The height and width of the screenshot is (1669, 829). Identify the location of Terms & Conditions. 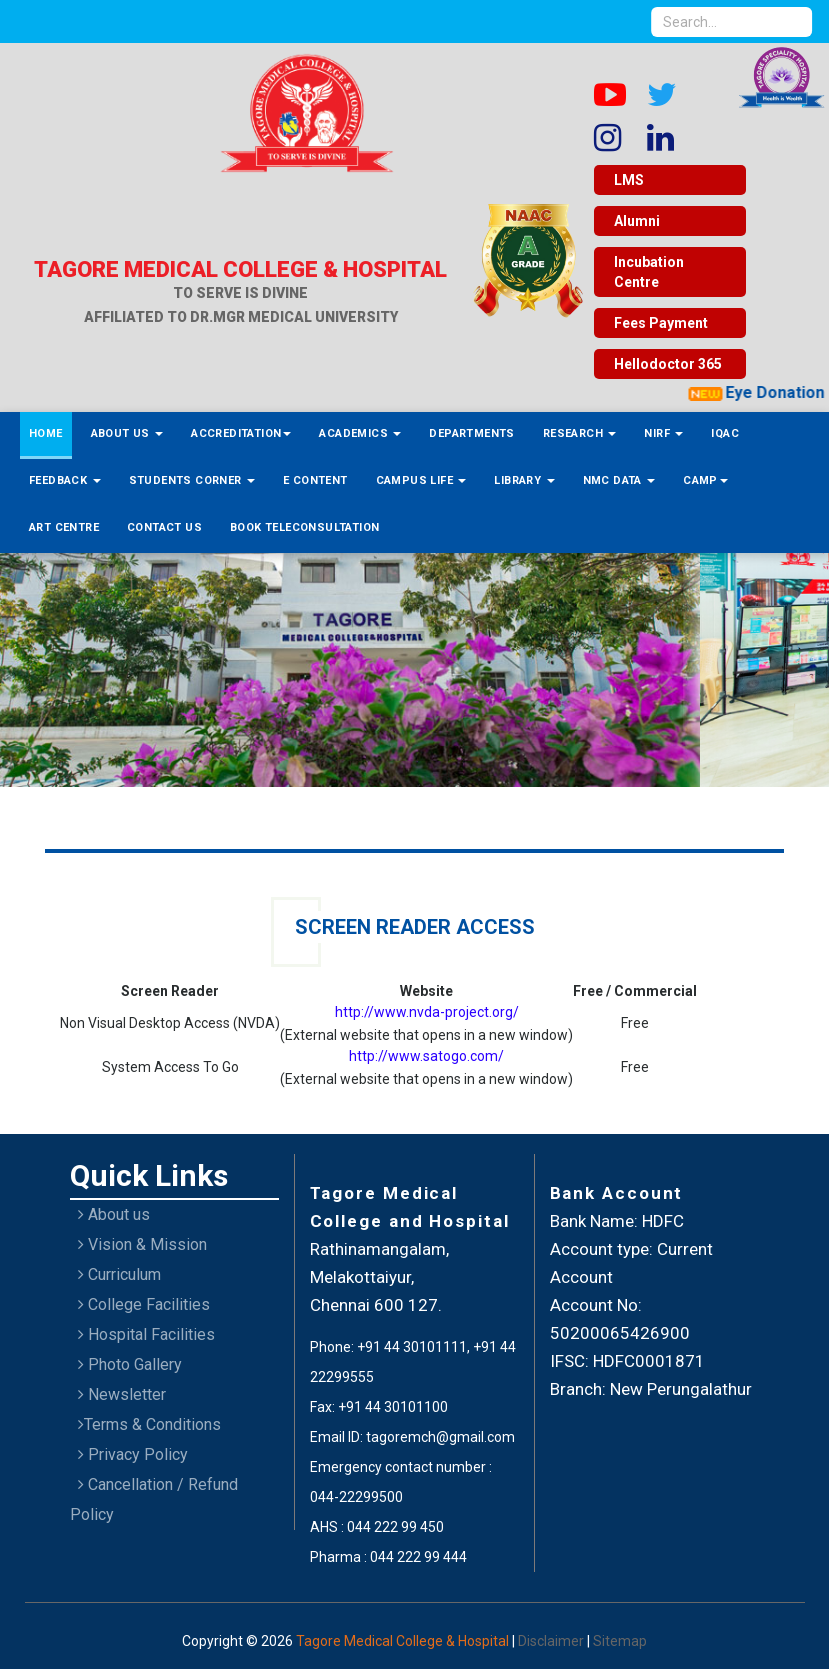
(149, 1424).